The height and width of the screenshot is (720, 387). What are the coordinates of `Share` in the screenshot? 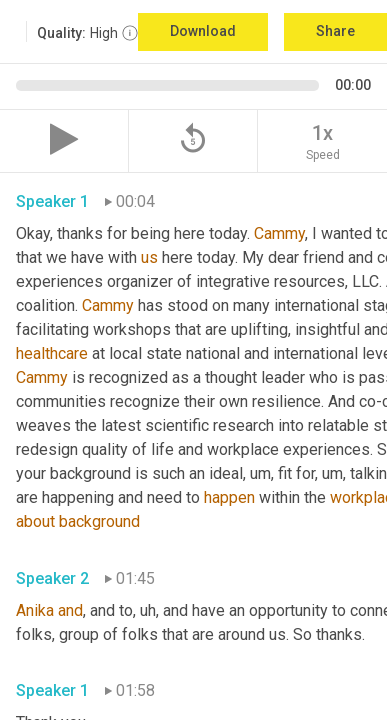 It's located at (335, 31).